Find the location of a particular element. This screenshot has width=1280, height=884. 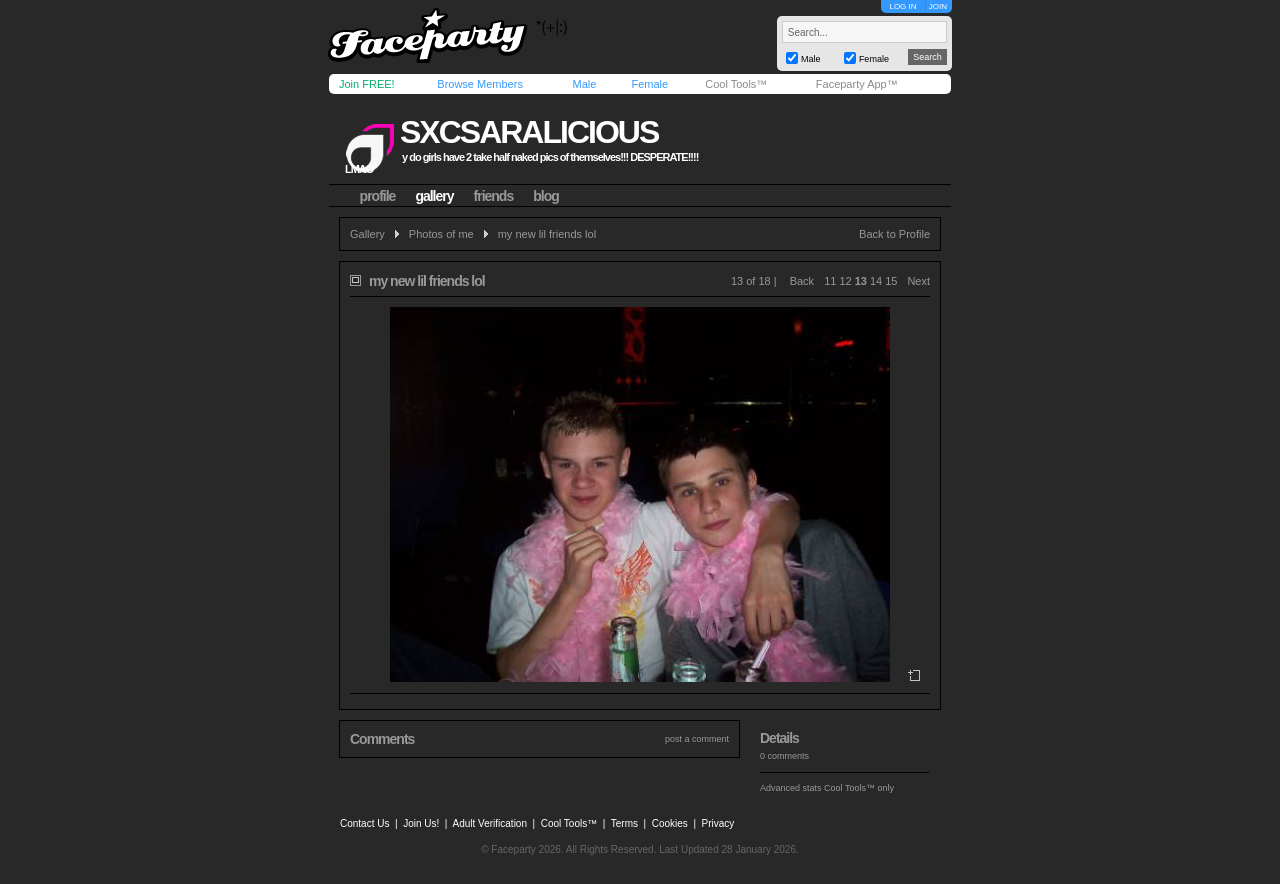

Adult Verification is located at coordinates (489, 823).